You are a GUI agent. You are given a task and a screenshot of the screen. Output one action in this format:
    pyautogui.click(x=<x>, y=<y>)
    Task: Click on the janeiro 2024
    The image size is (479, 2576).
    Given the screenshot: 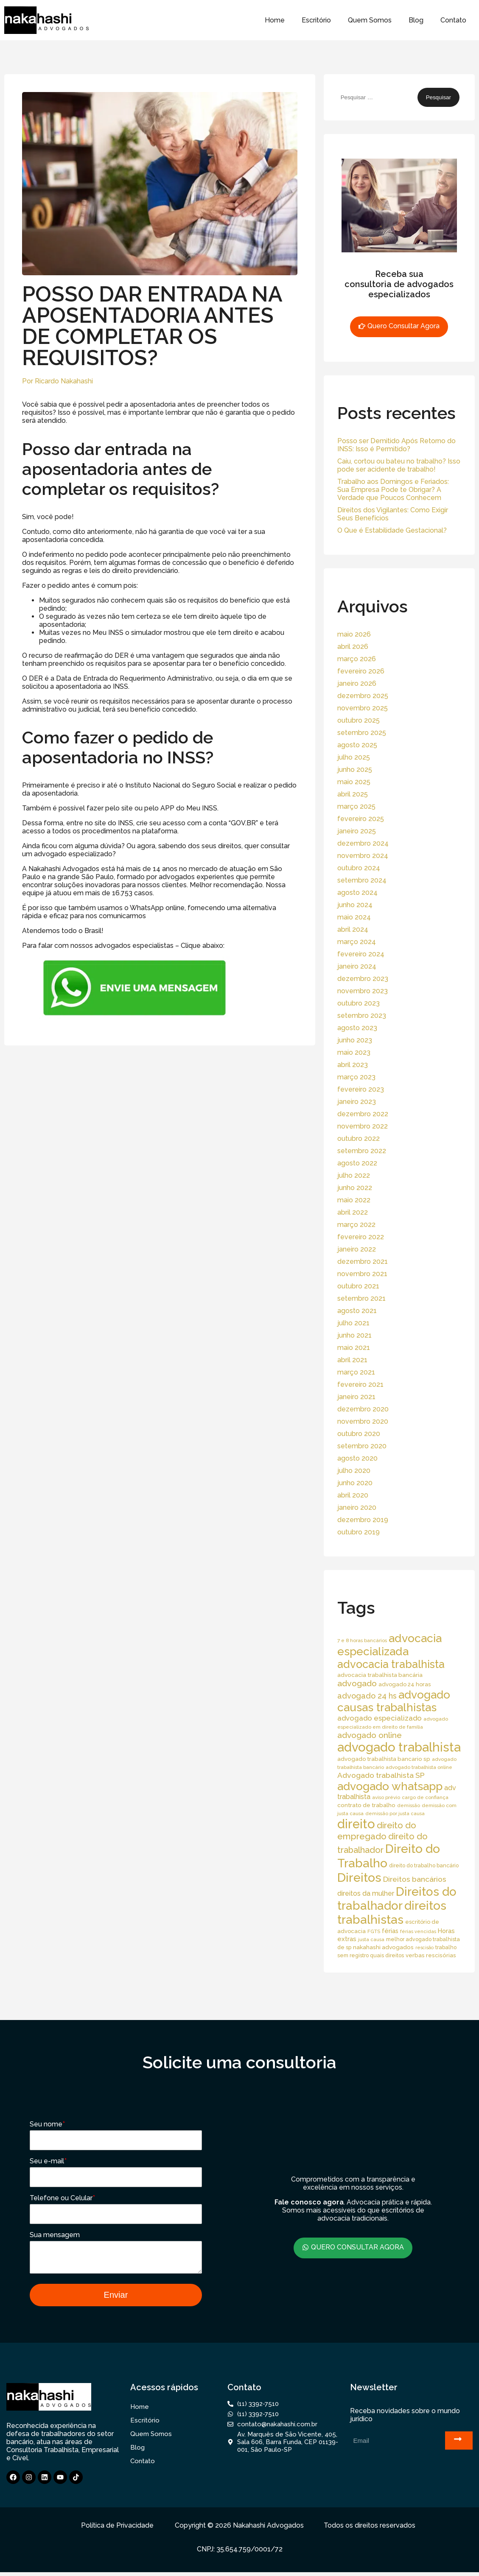 What is the action you would take?
    pyautogui.click(x=356, y=966)
    